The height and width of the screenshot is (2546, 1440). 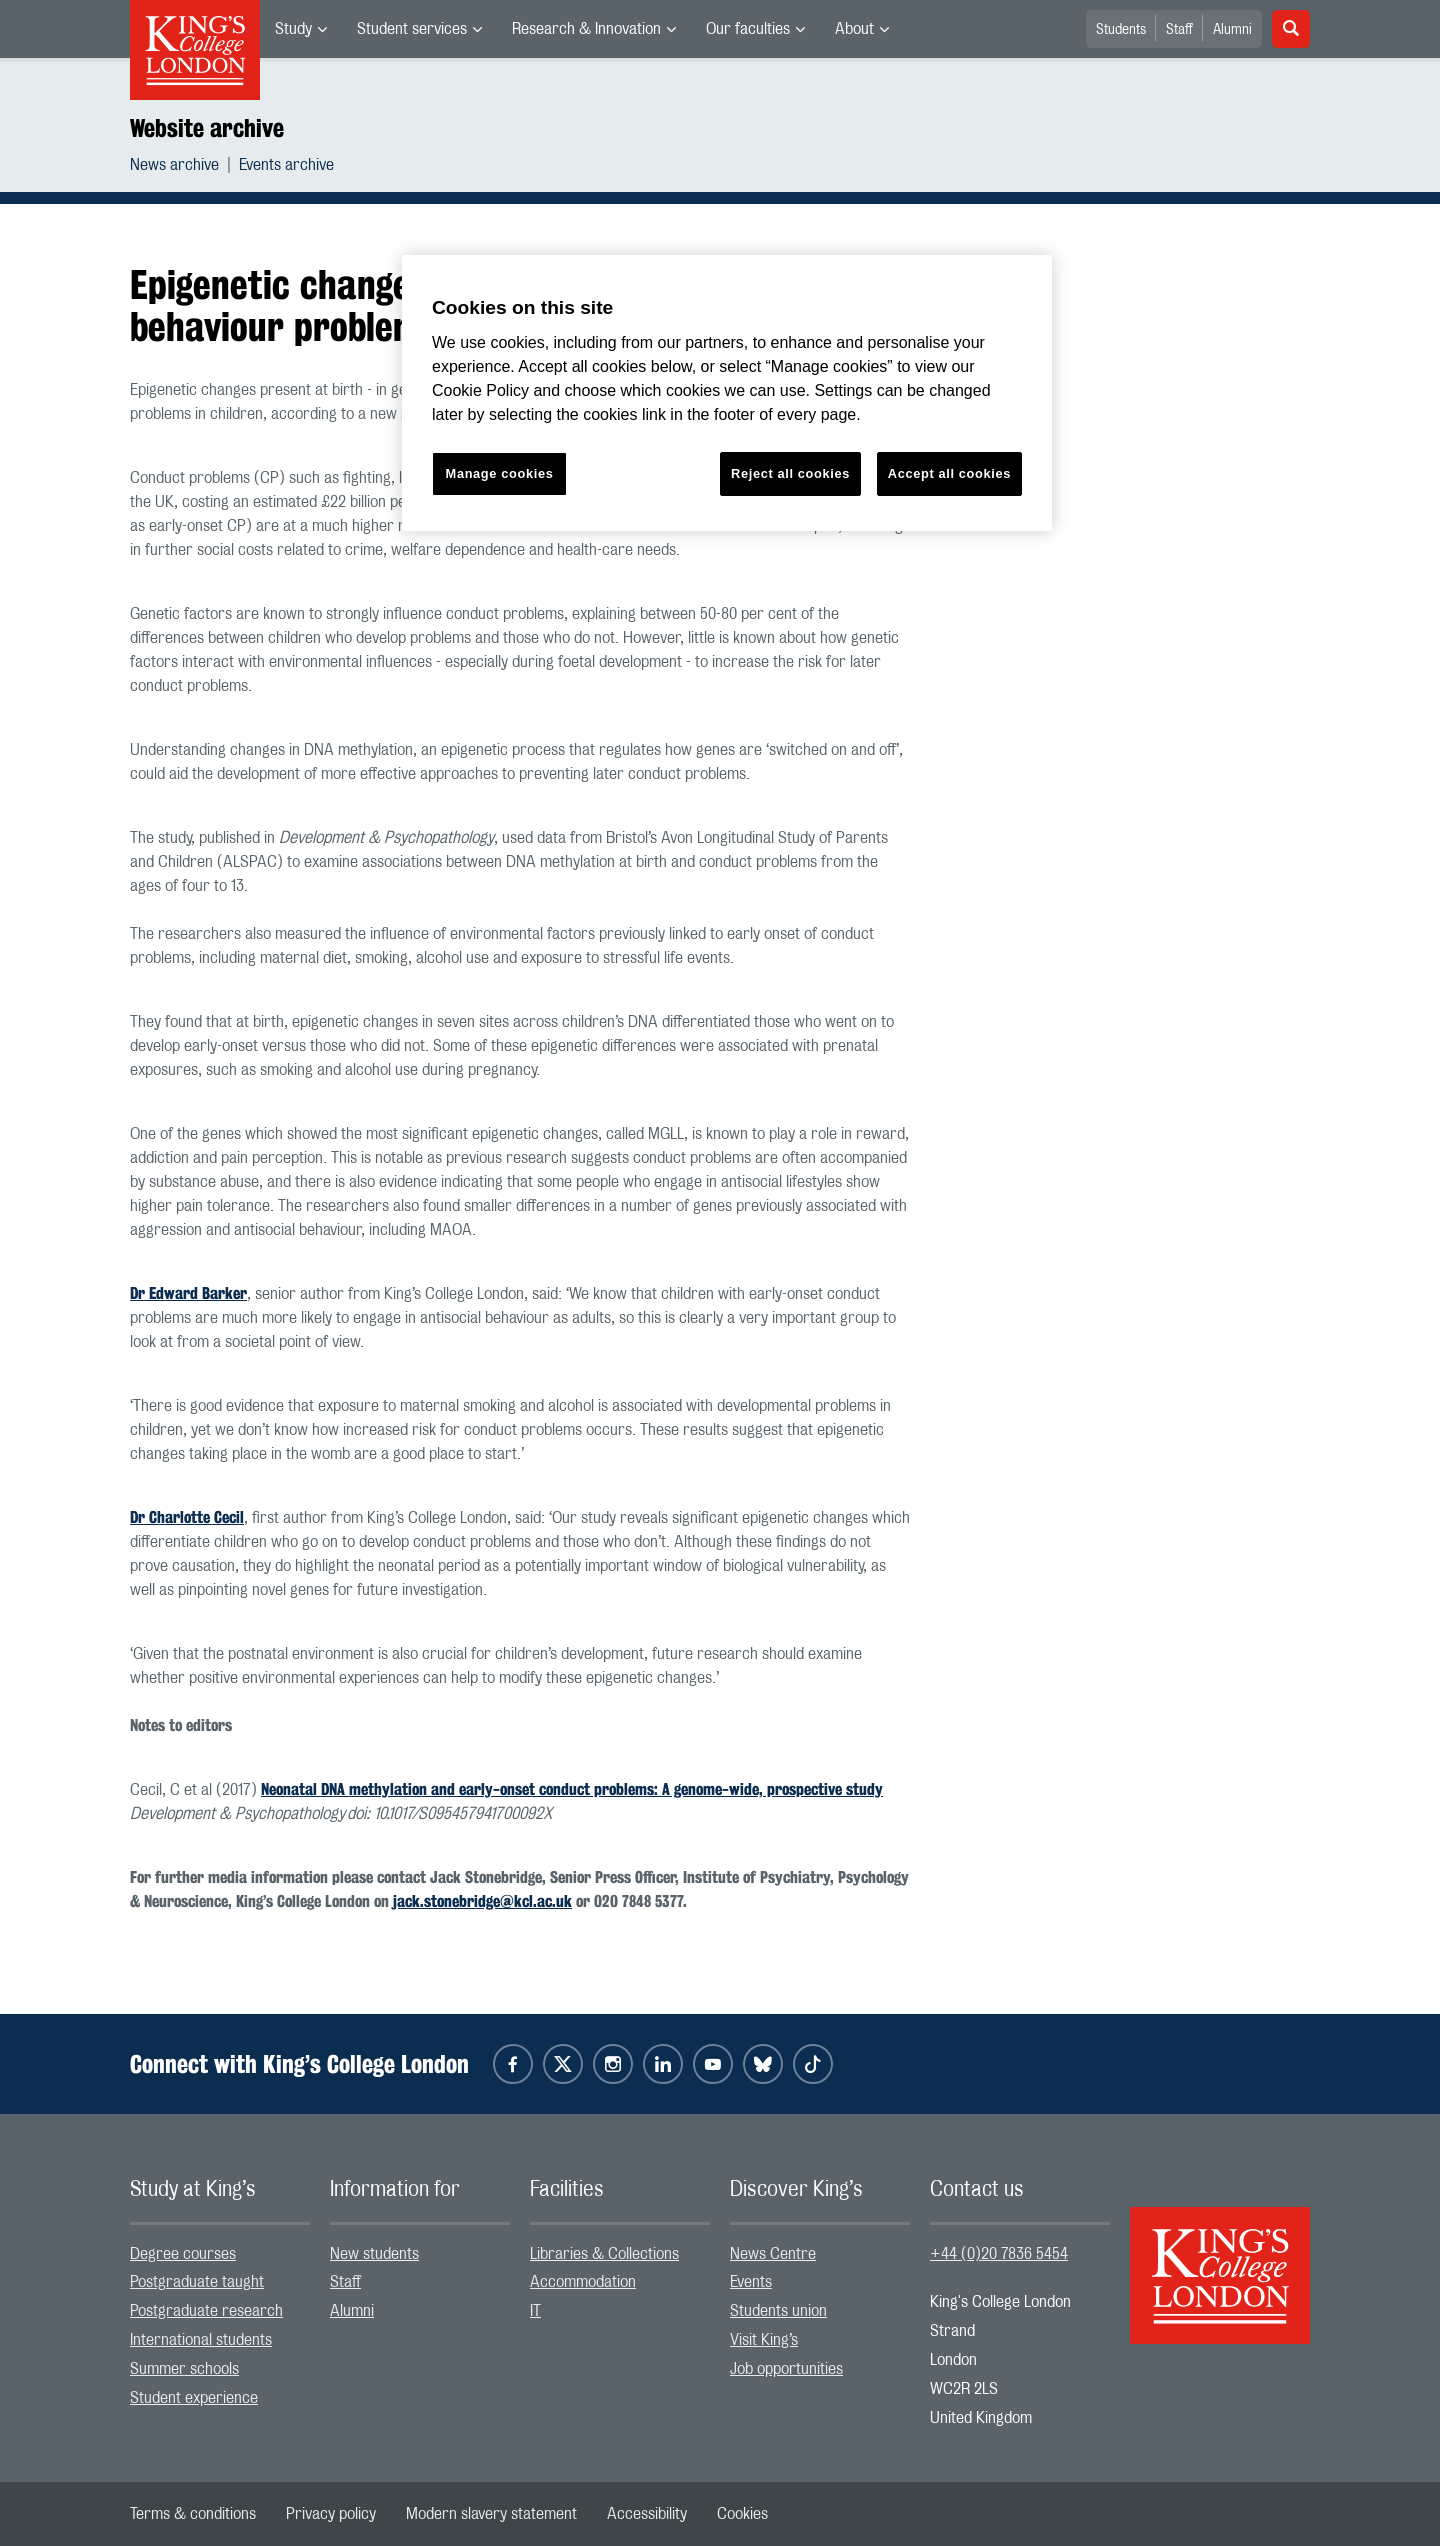 What do you see at coordinates (286, 165) in the screenshot?
I see `Events archive` at bounding box center [286, 165].